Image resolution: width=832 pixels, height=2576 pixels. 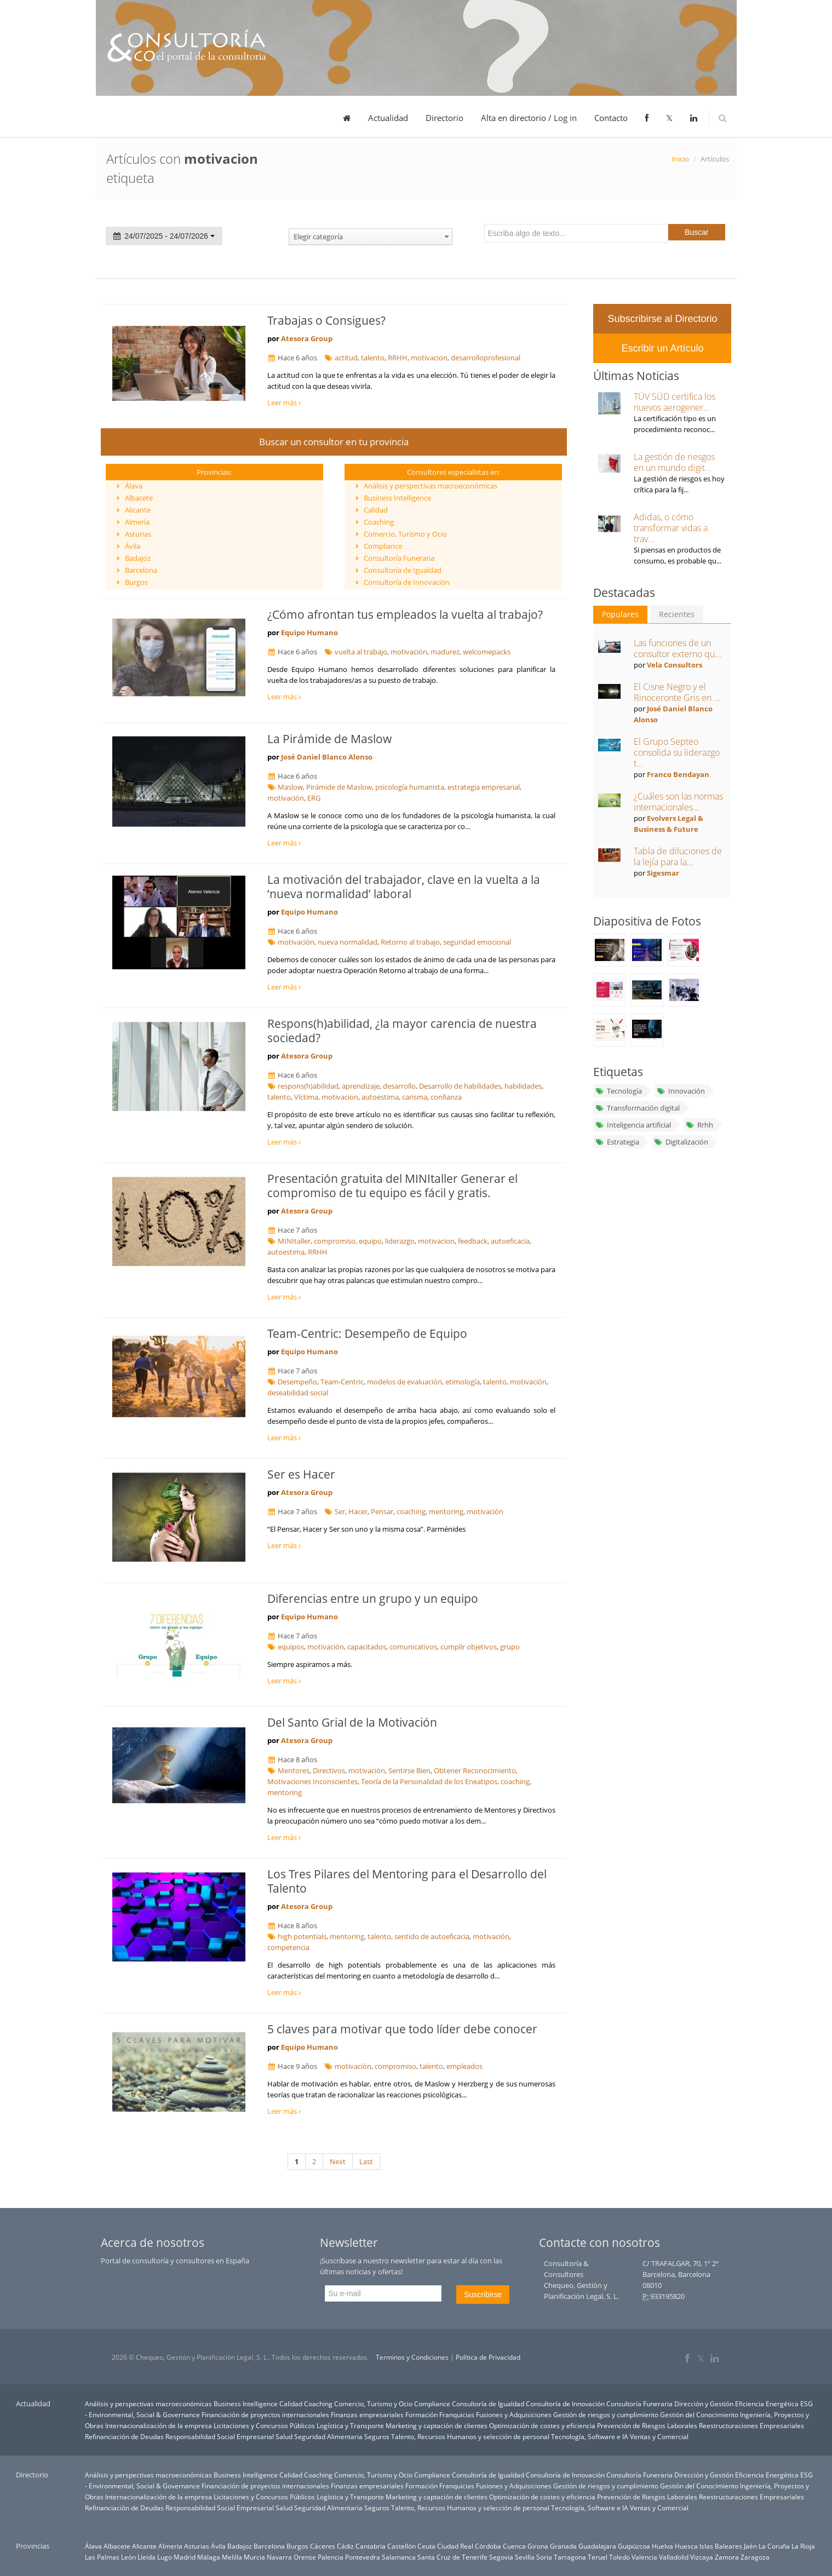 I want to click on respons(h)abilidad, so click(x=308, y=1086).